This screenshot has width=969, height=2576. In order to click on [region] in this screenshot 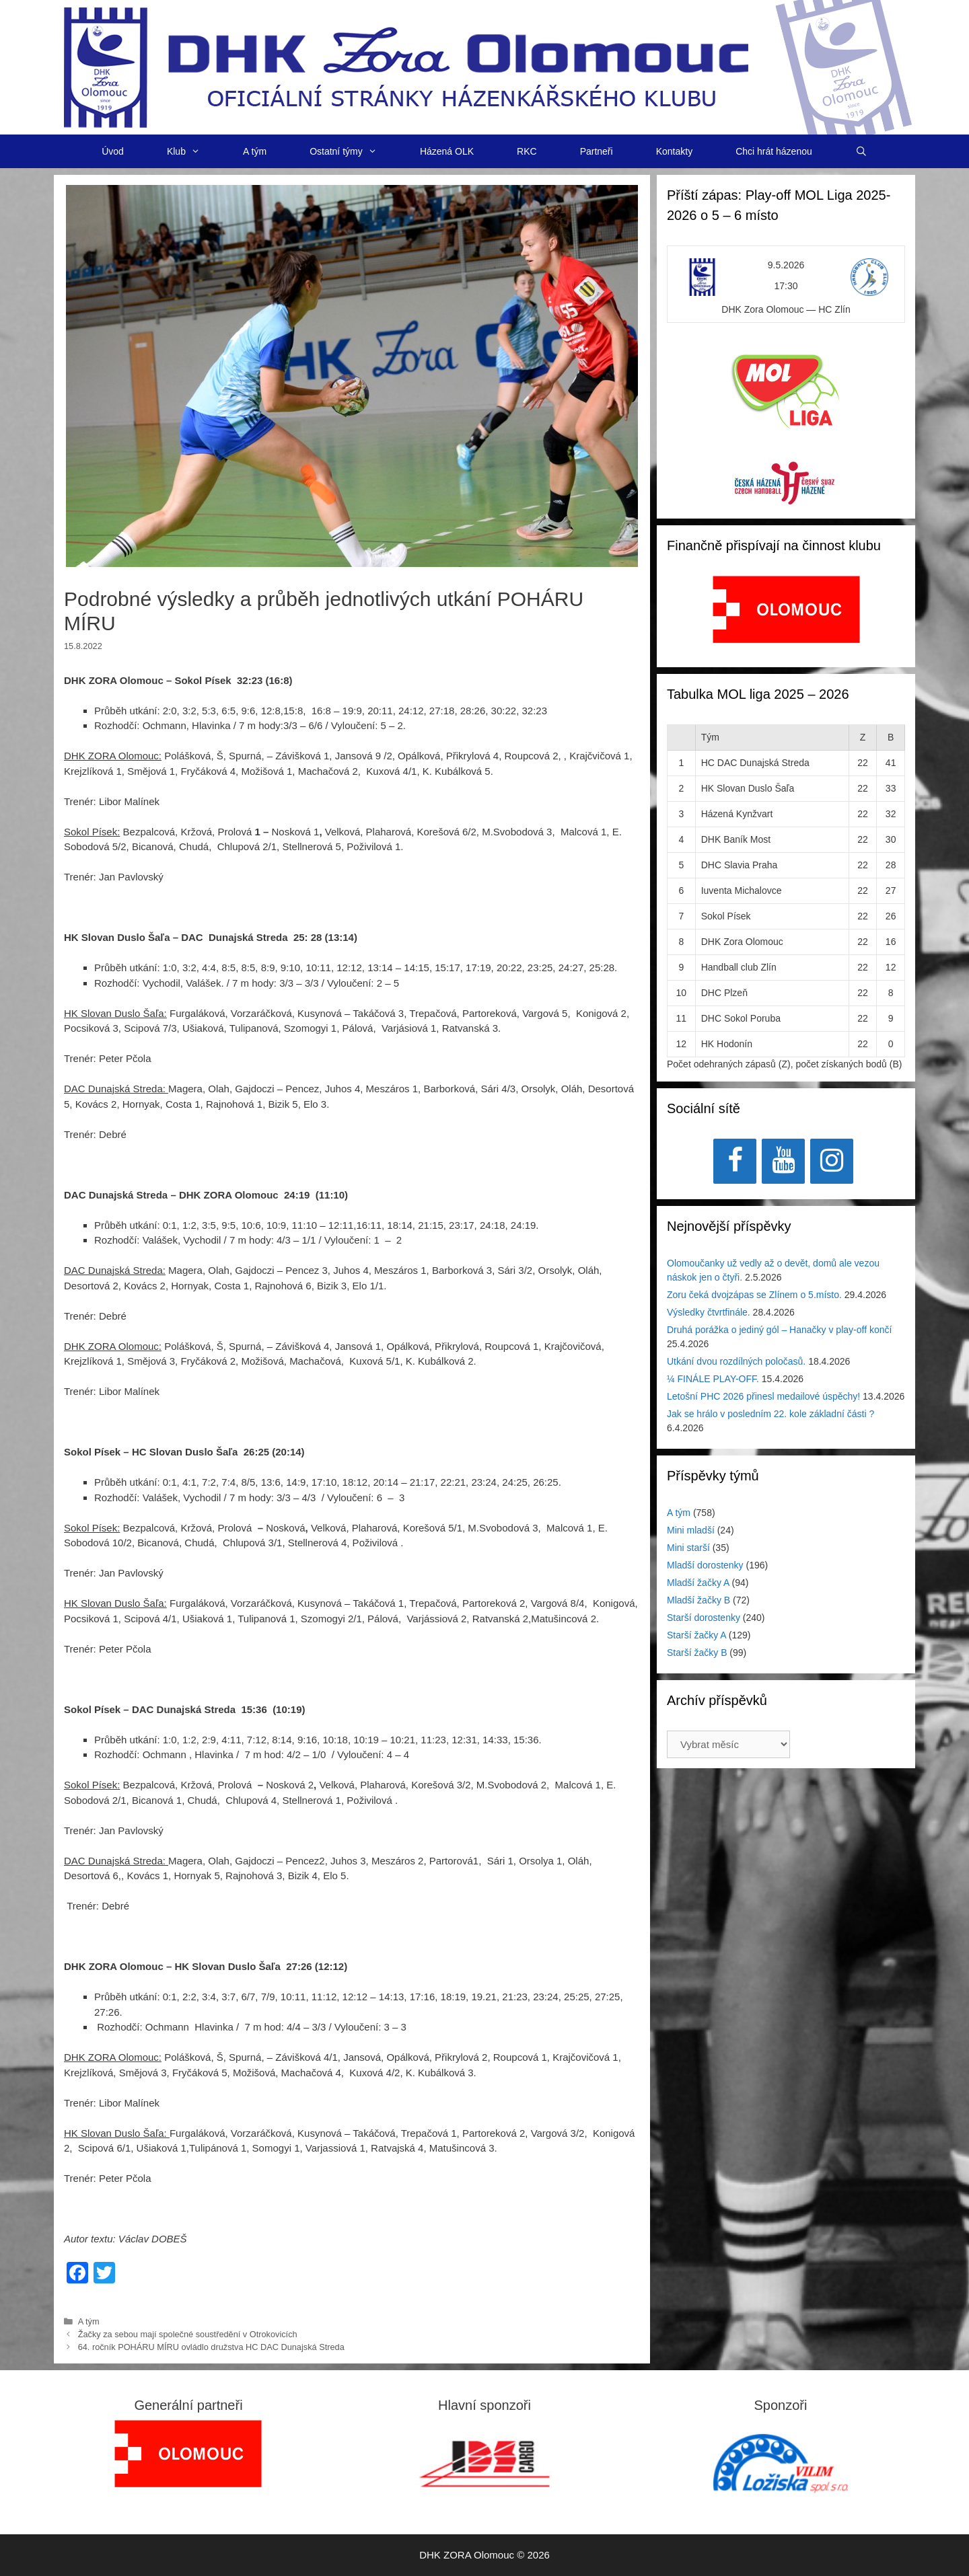, I will do `click(786, 616)`.